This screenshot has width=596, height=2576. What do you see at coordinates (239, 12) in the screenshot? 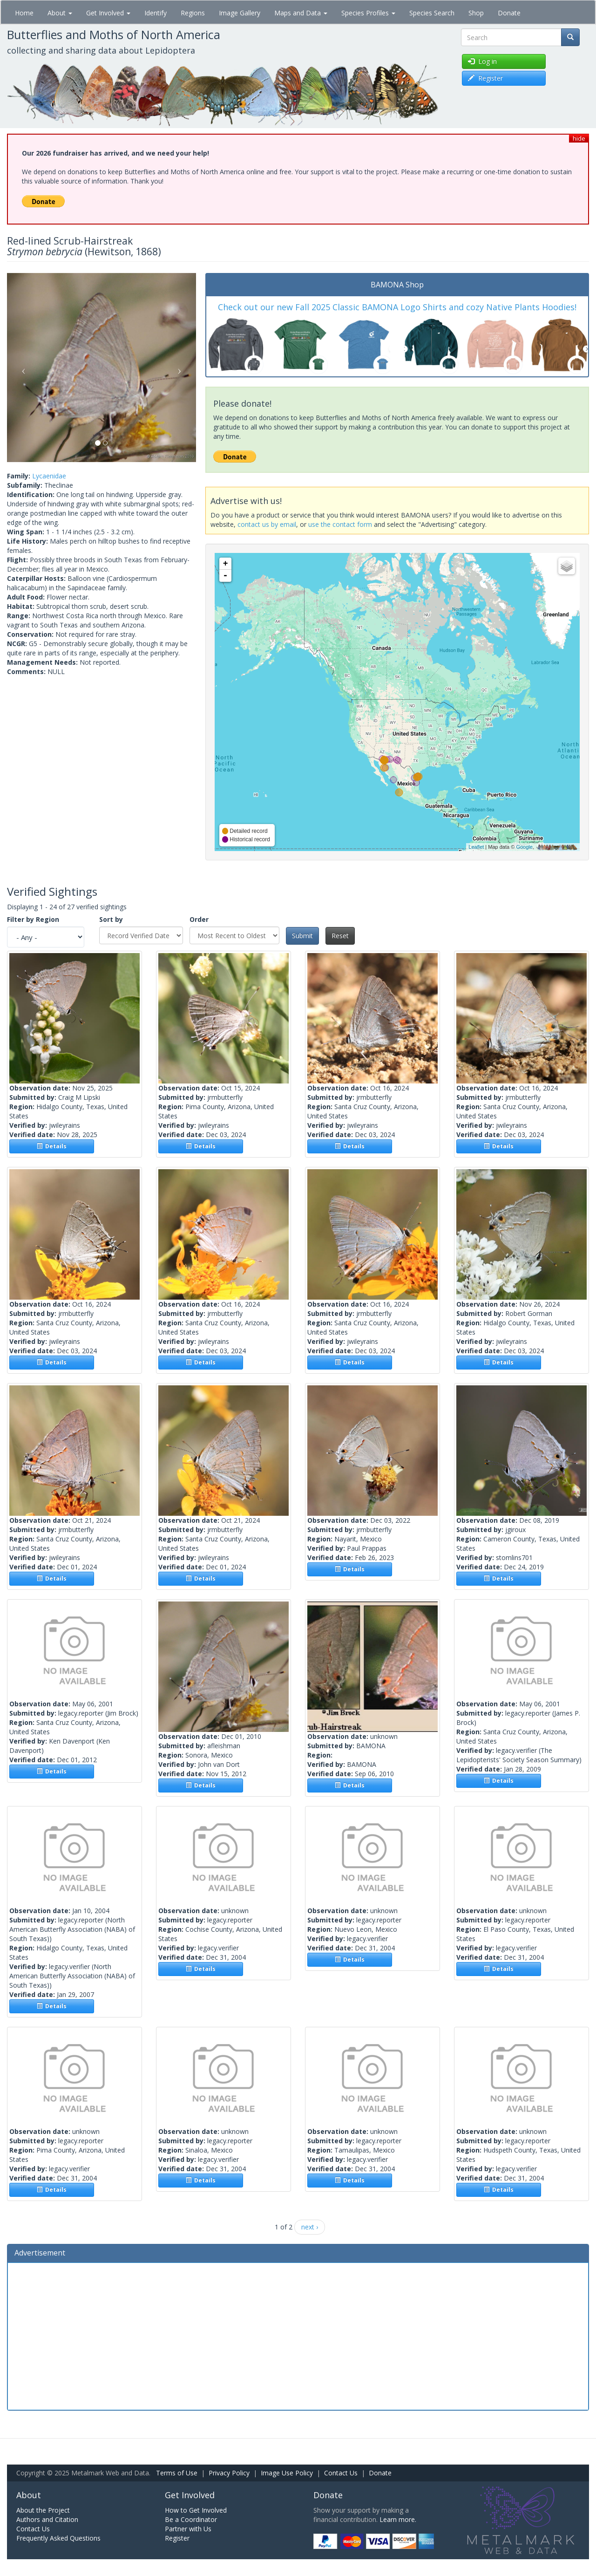
I see `Image Gallery` at bounding box center [239, 12].